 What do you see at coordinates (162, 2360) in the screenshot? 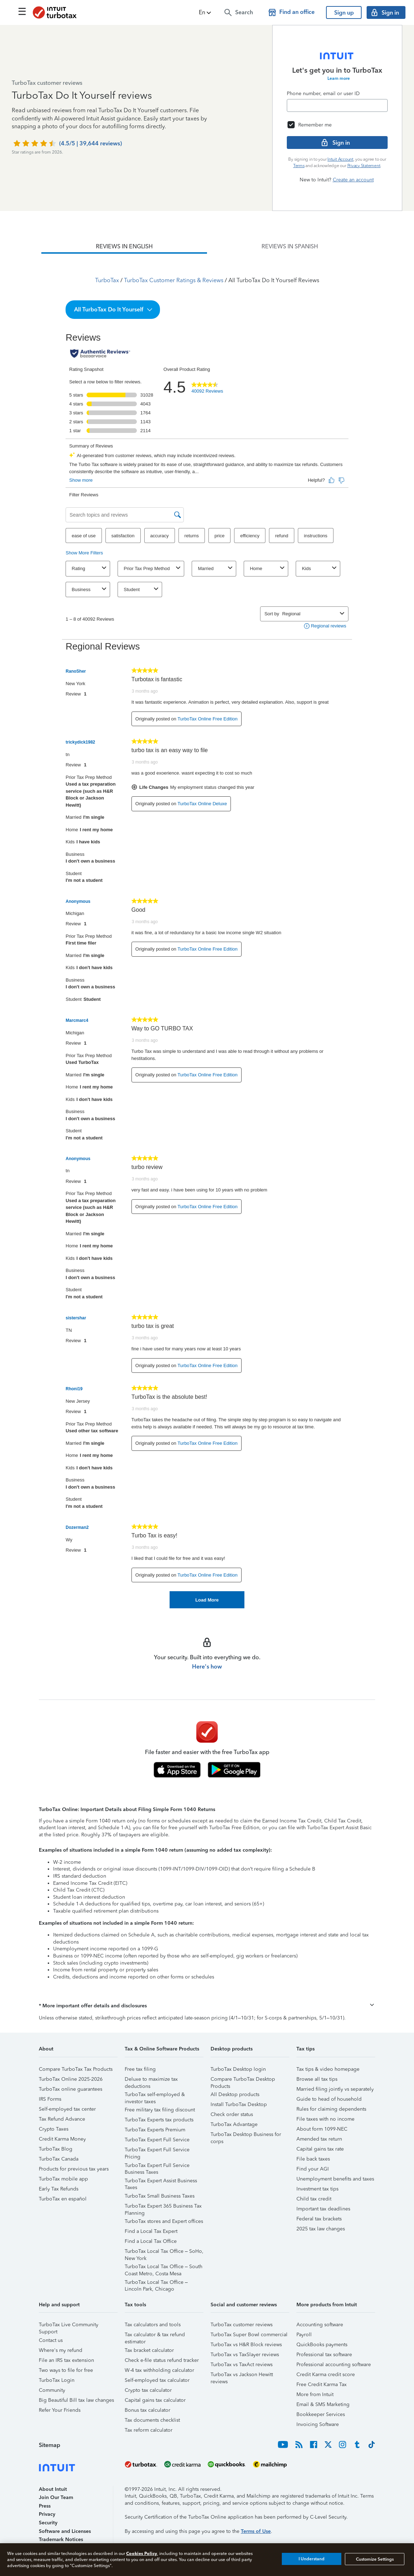
I see `Check e-file status refund tracker` at bounding box center [162, 2360].